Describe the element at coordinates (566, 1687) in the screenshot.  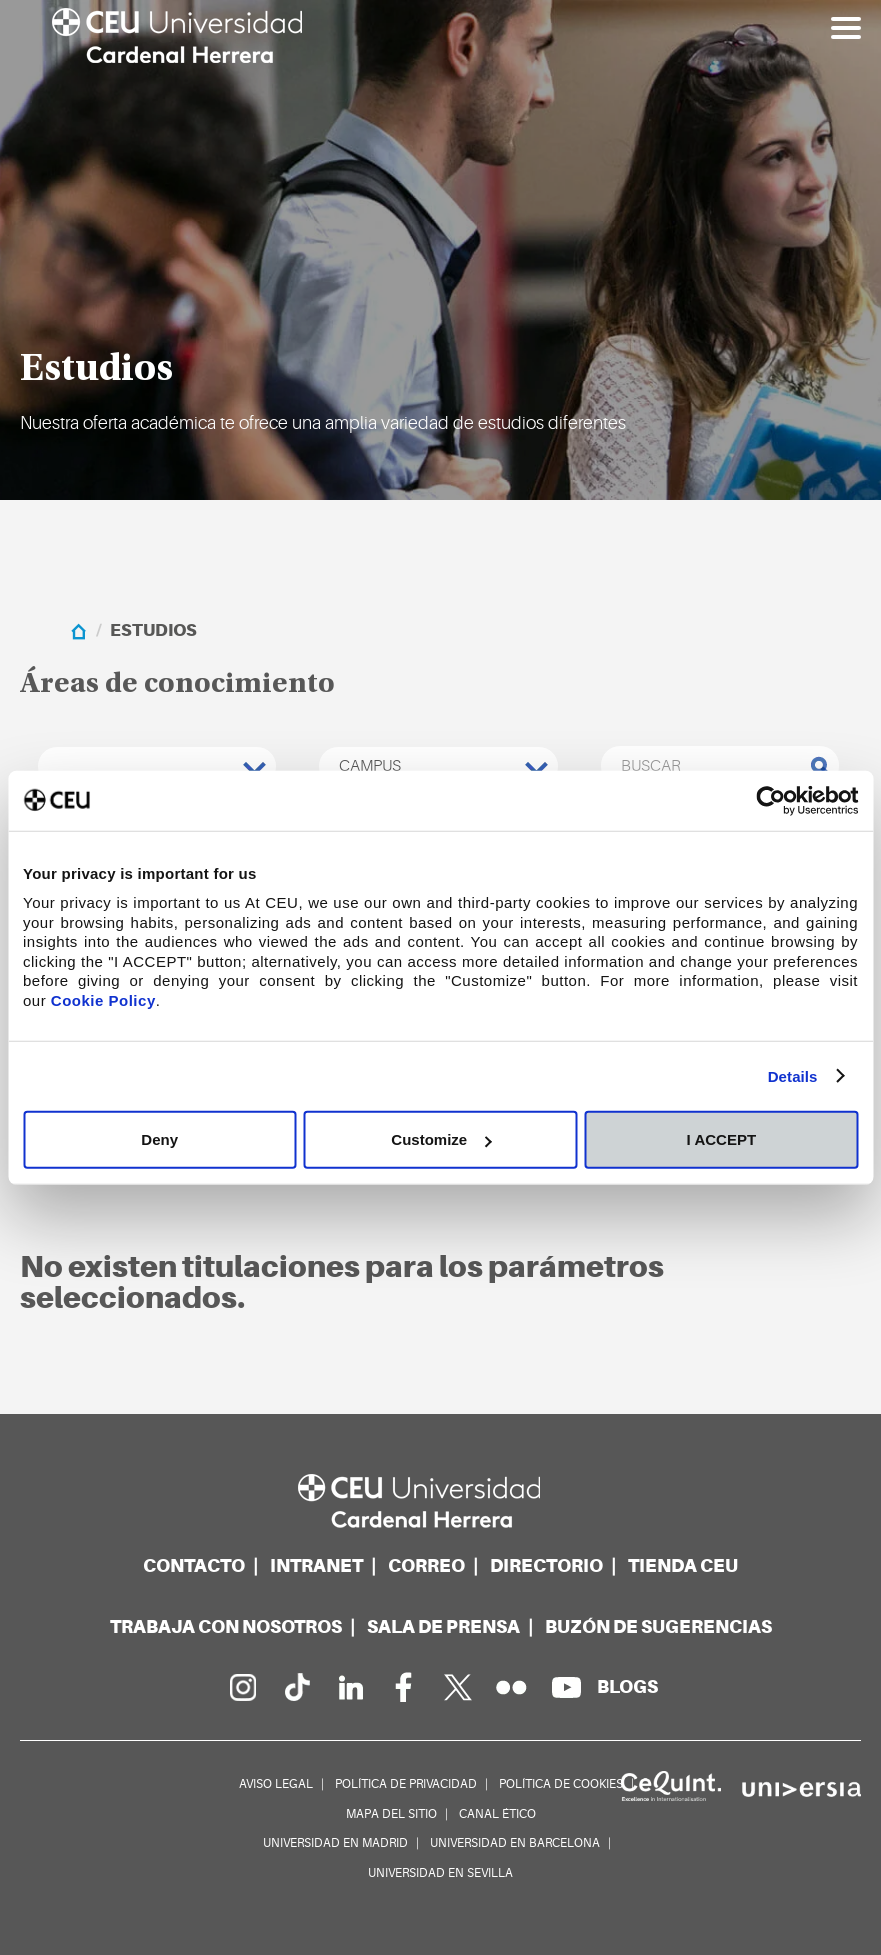
I see `[Canal de YouTube]` at that location.